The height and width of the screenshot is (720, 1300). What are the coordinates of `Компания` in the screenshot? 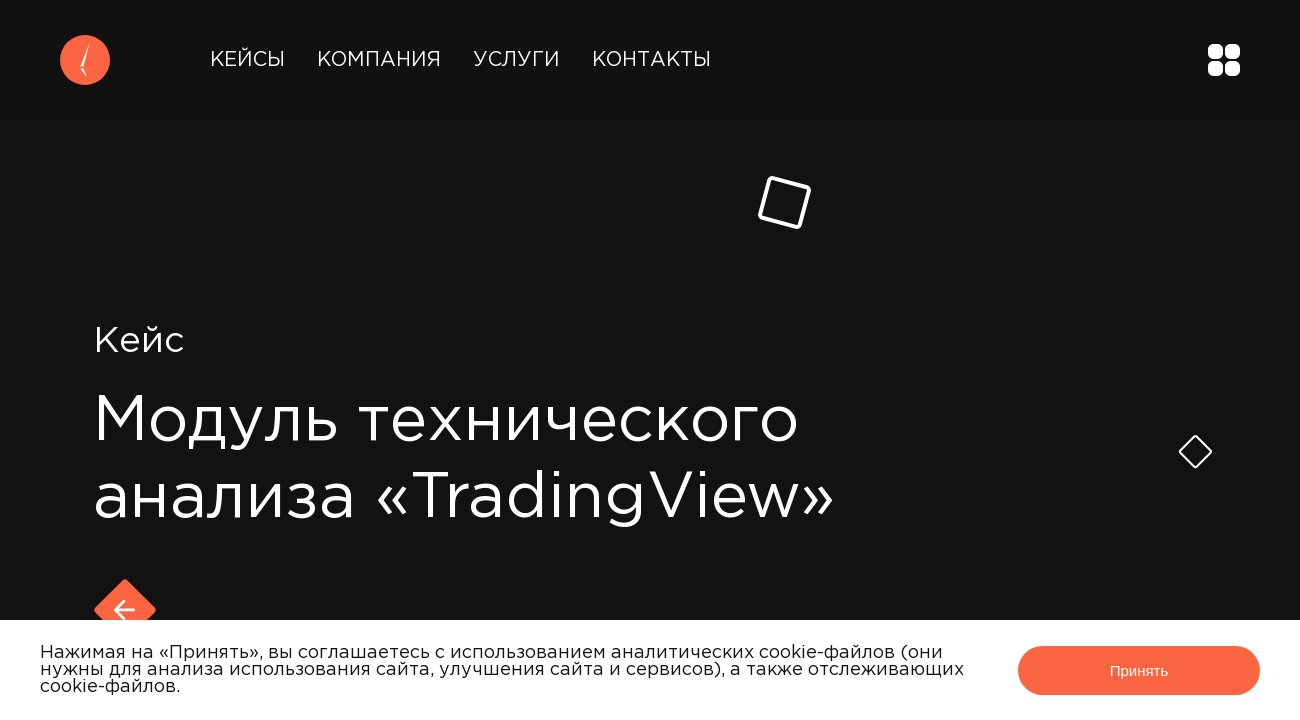 It's located at (379, 60).